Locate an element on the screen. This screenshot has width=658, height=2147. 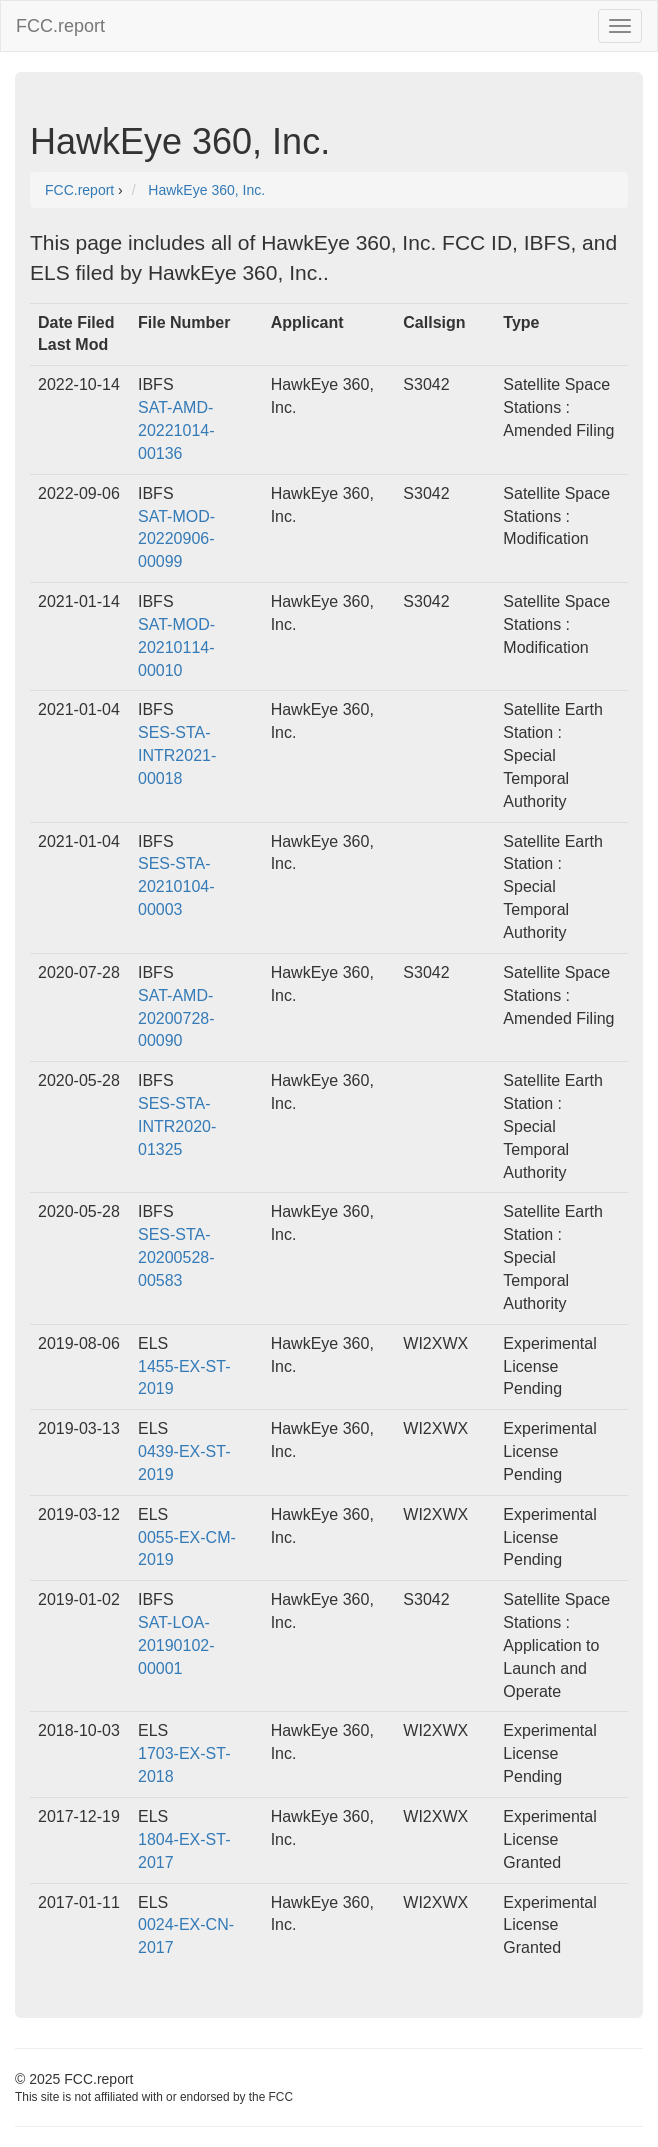
SAT-AMD-20200728-00090 is located at coordinates (176, 1018).